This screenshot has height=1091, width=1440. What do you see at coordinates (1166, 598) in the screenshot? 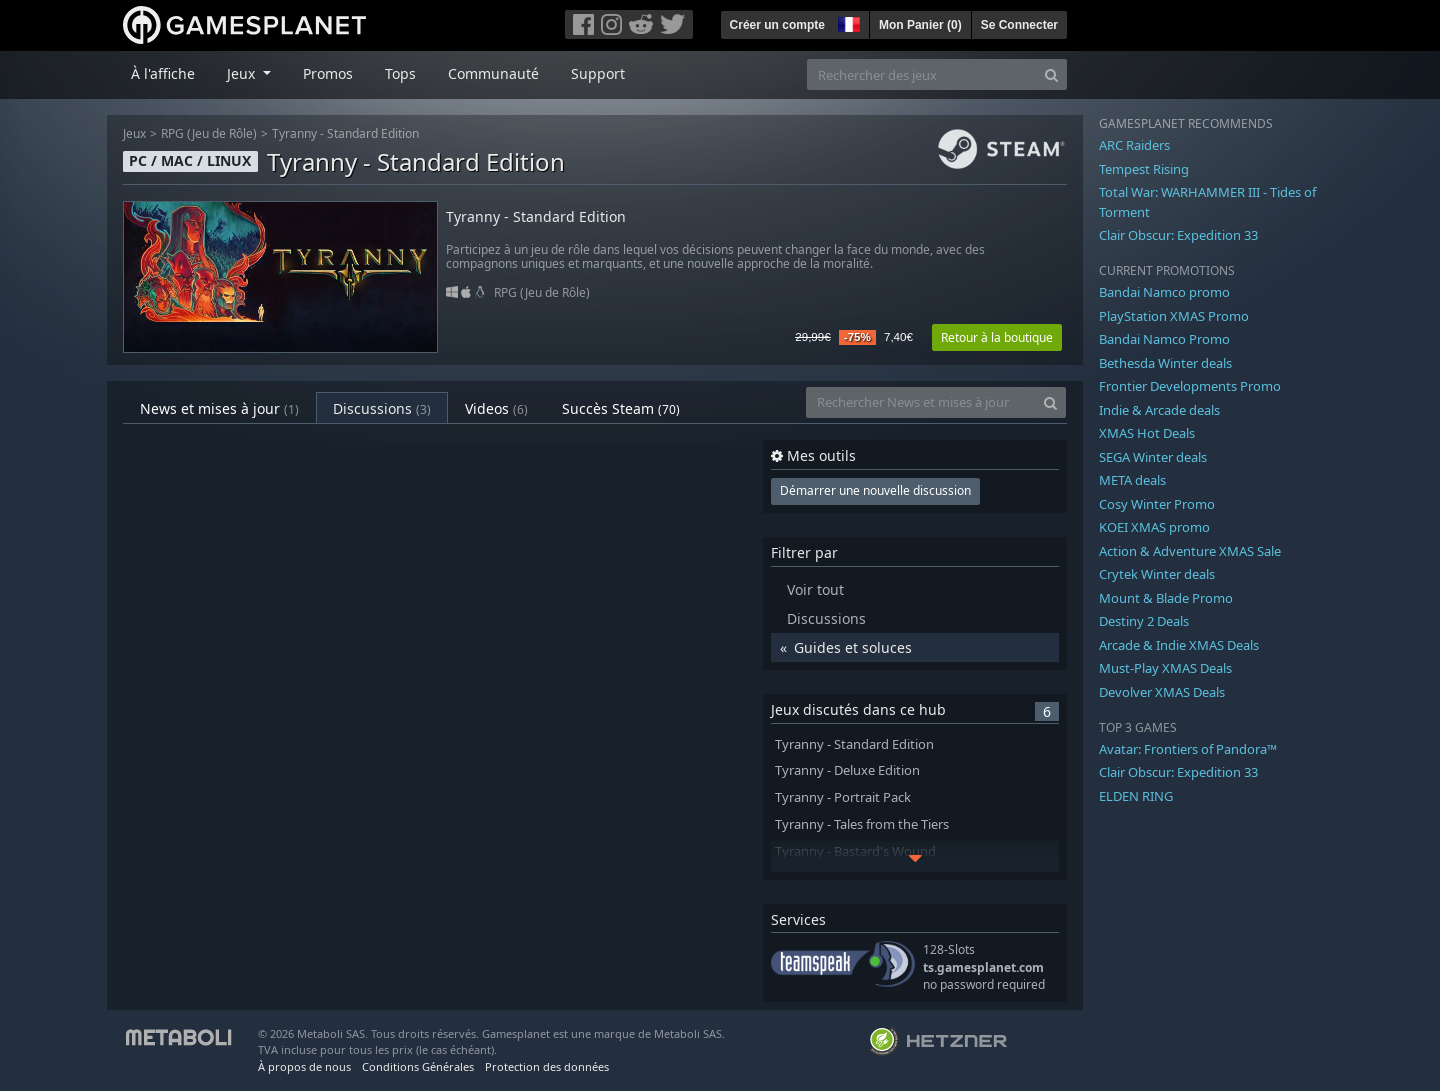
I see `Mount & Blade Promo` at bounding box center [1166, 598].